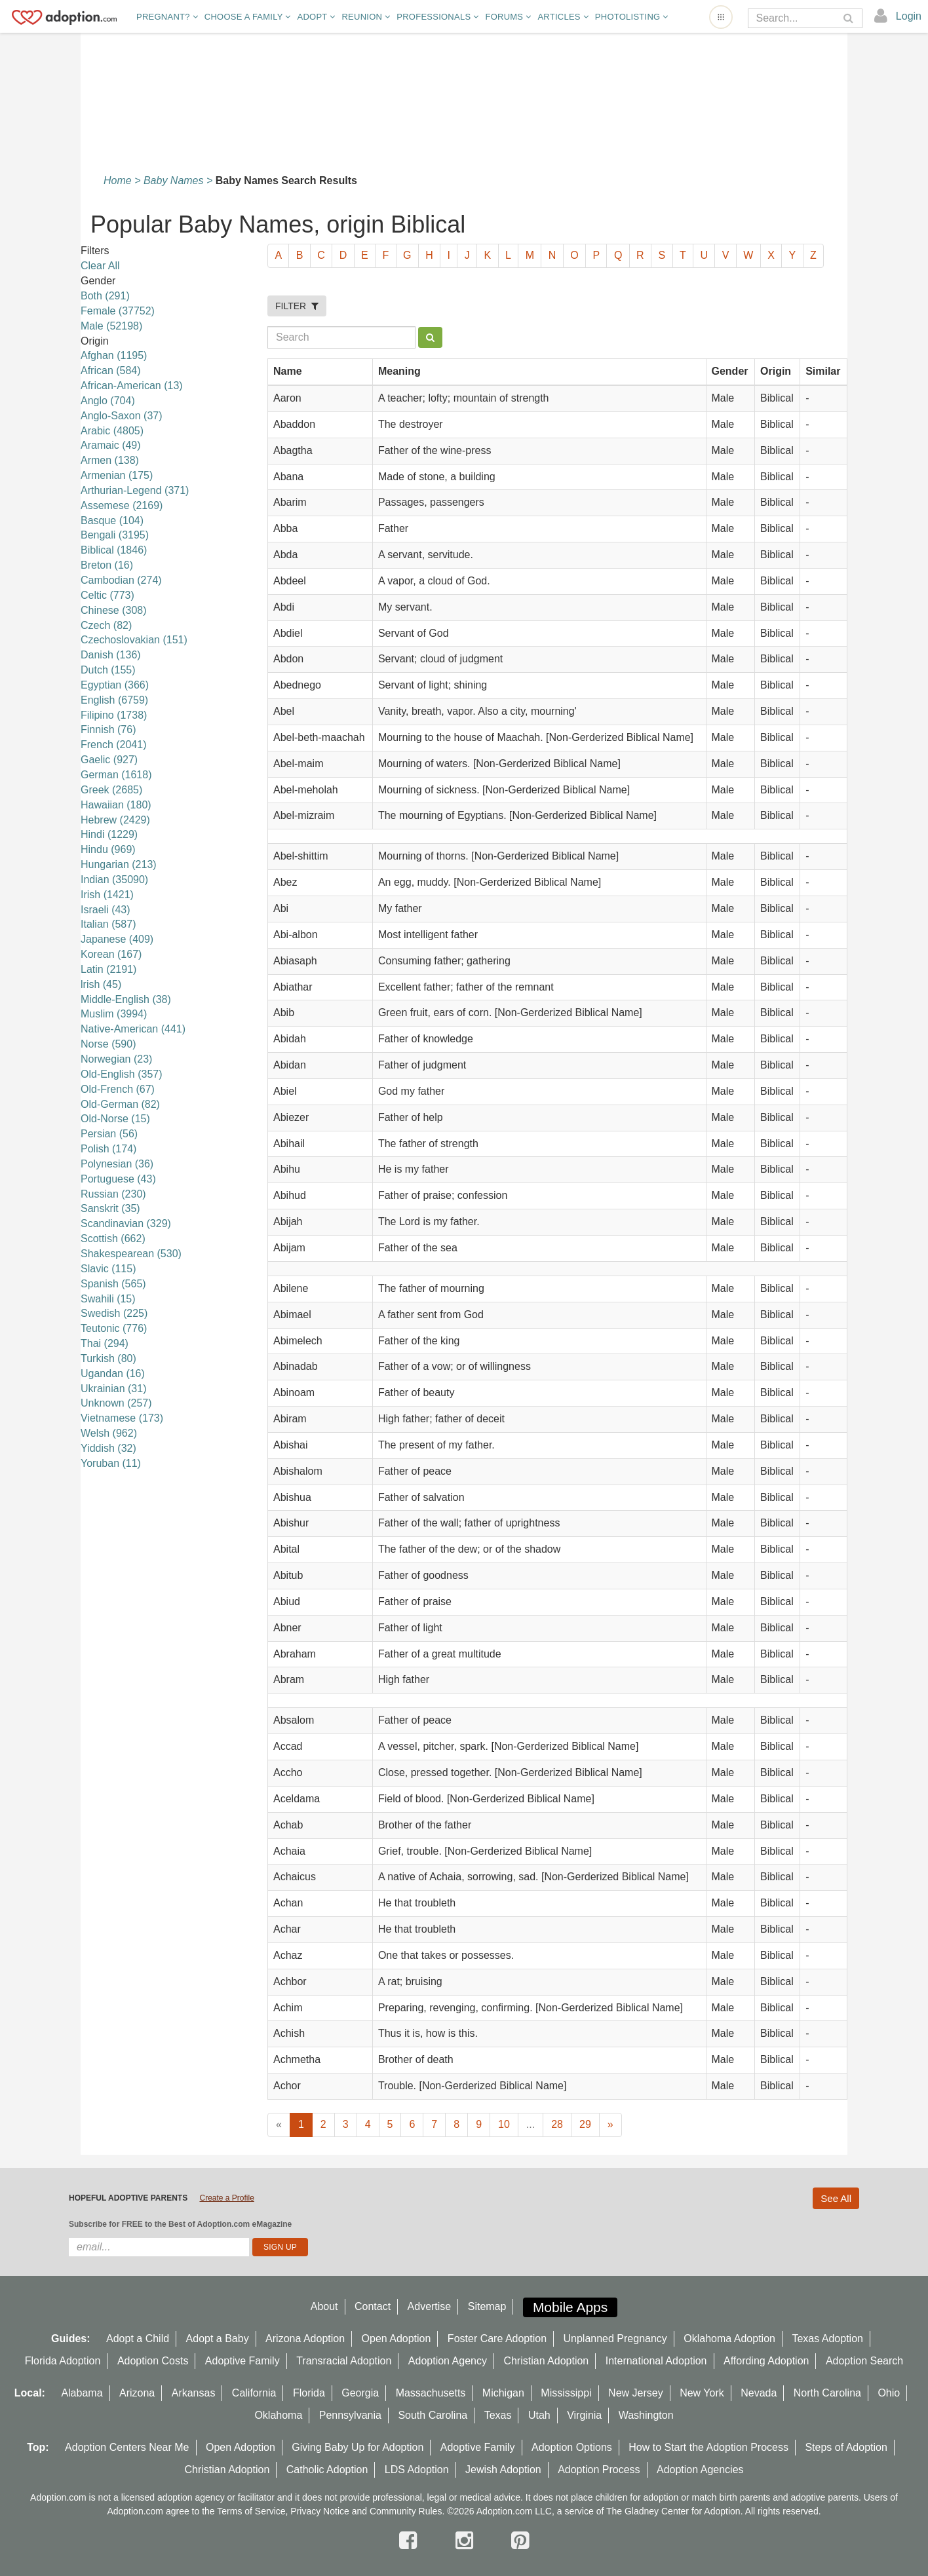 This screenshot has width=928, height=2576. What do you see at coordinates (113, 1388) in the screenshot?
I see `Ukrainian (31)` at bounding box center [113, 1388].